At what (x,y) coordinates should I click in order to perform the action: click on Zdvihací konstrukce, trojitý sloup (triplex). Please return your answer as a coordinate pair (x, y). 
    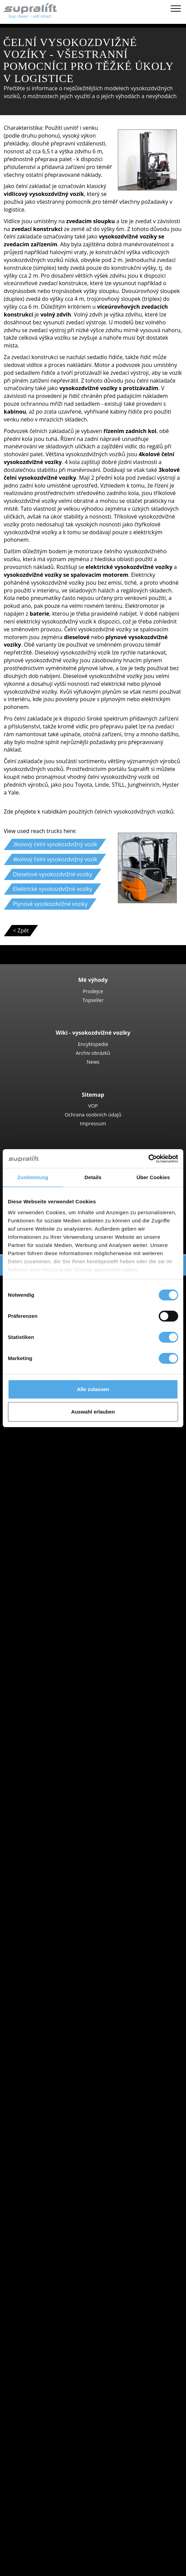
    Looking at the image, I should click on (93, 2291).